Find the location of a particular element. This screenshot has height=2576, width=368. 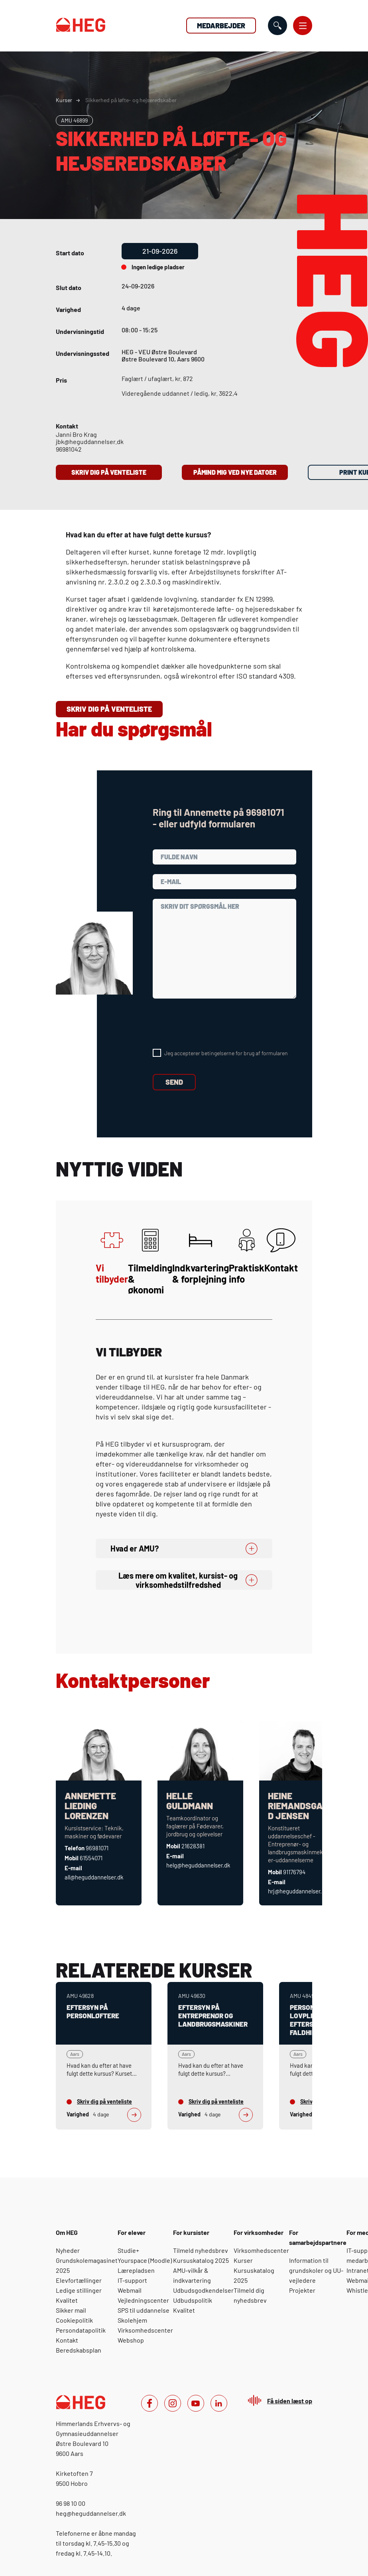

Webmail [For elever: Webmail] is located at coordinates (130, 2290).